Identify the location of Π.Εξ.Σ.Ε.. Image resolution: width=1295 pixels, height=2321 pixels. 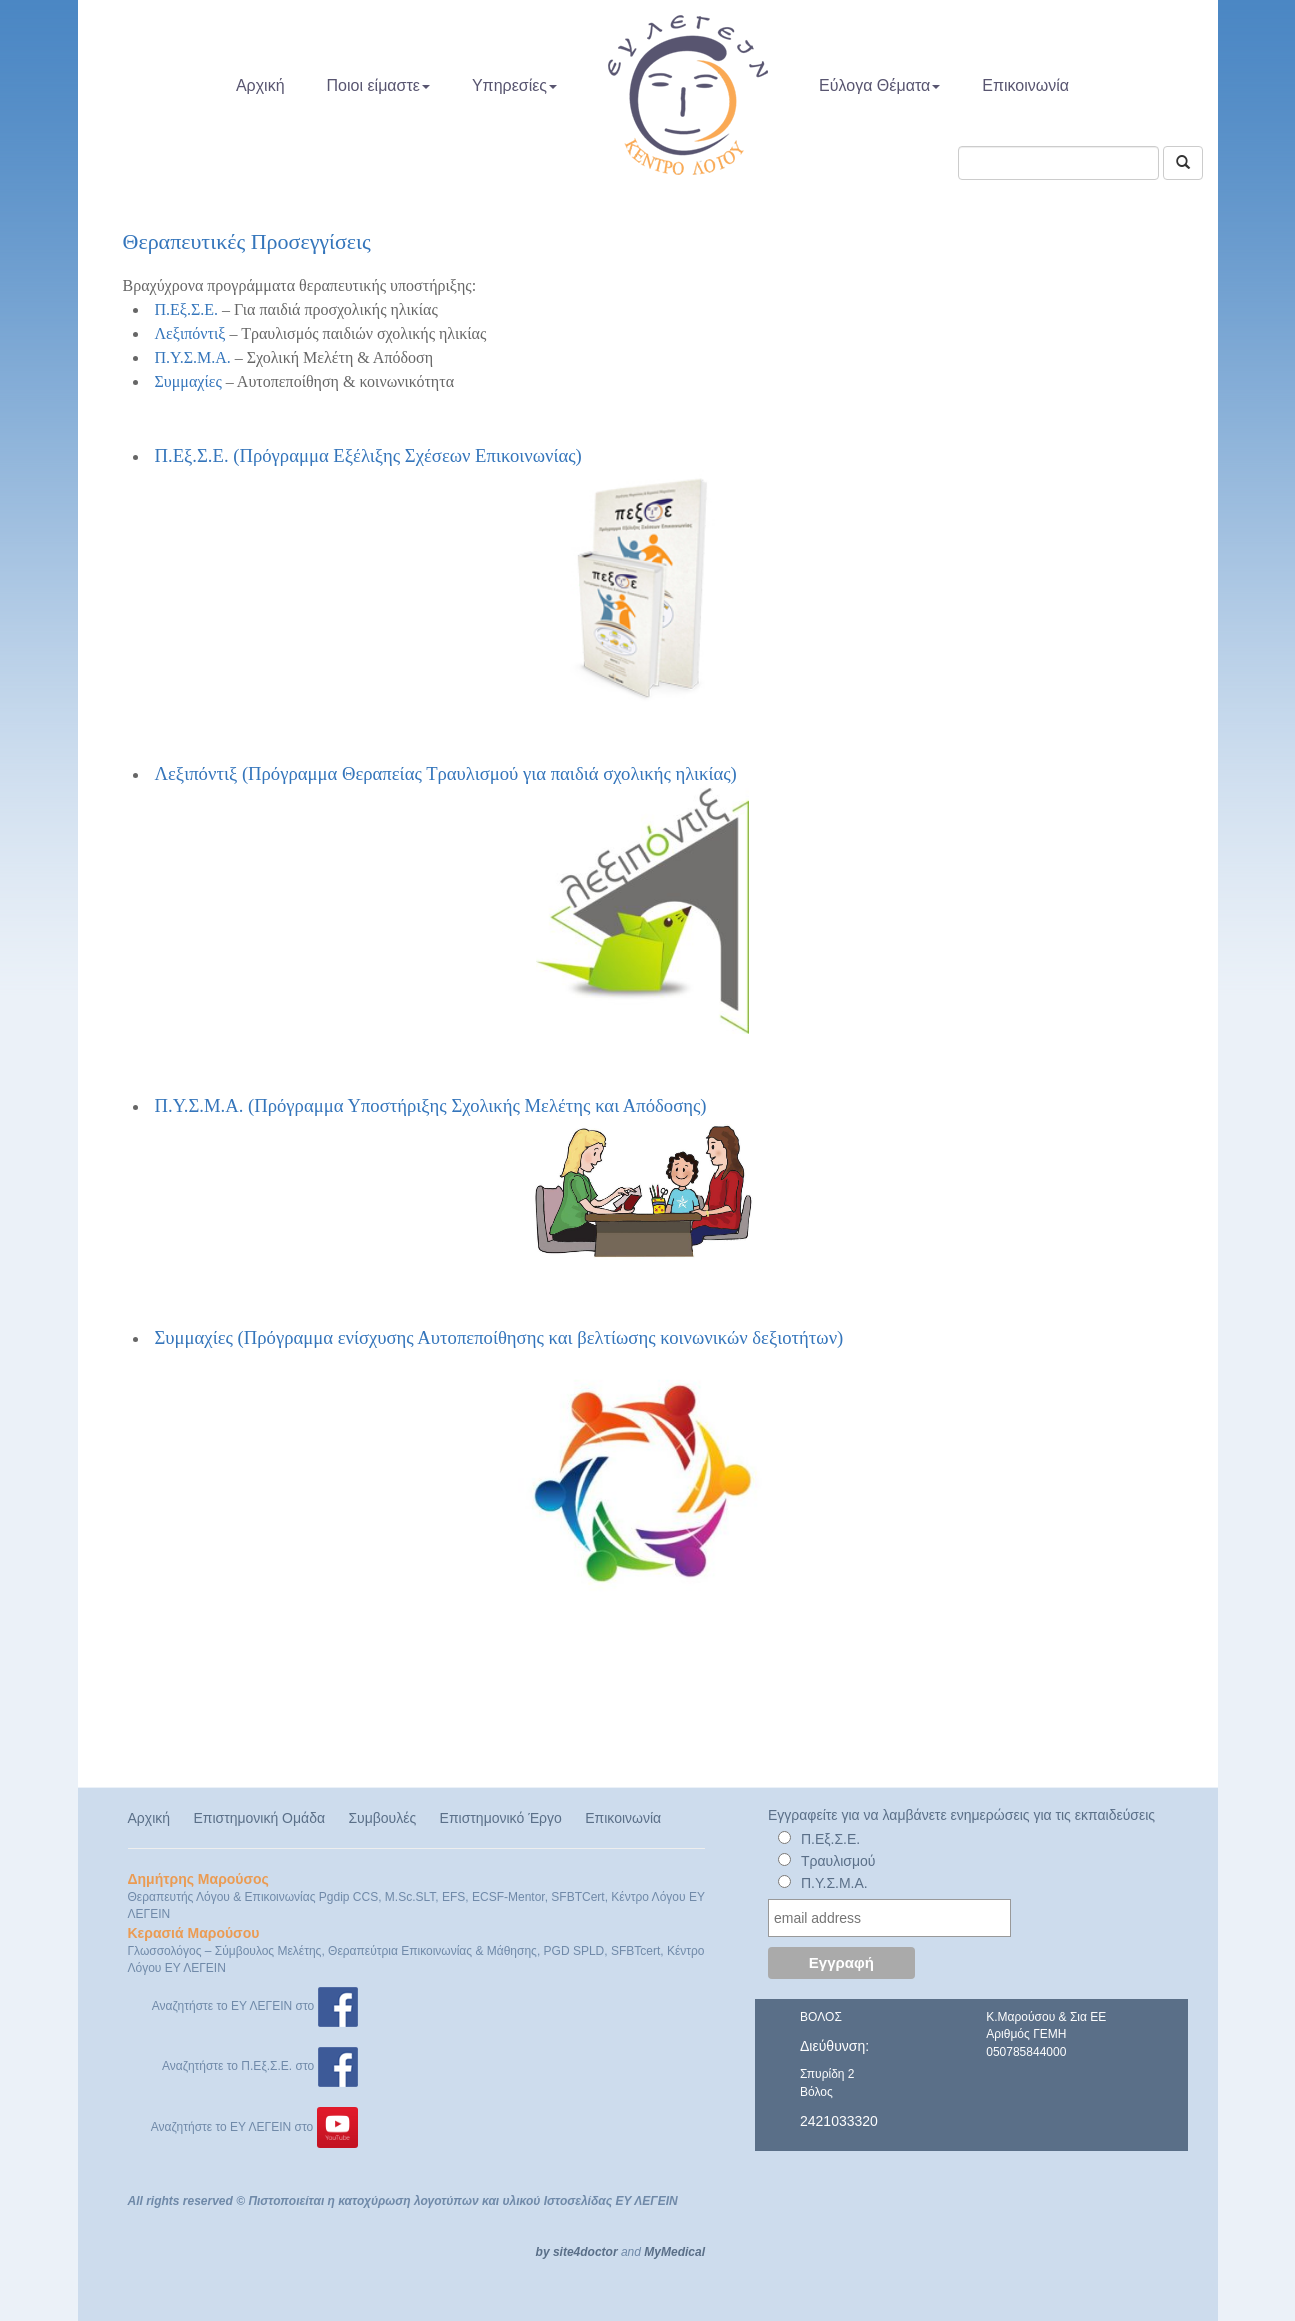
(187, 309).